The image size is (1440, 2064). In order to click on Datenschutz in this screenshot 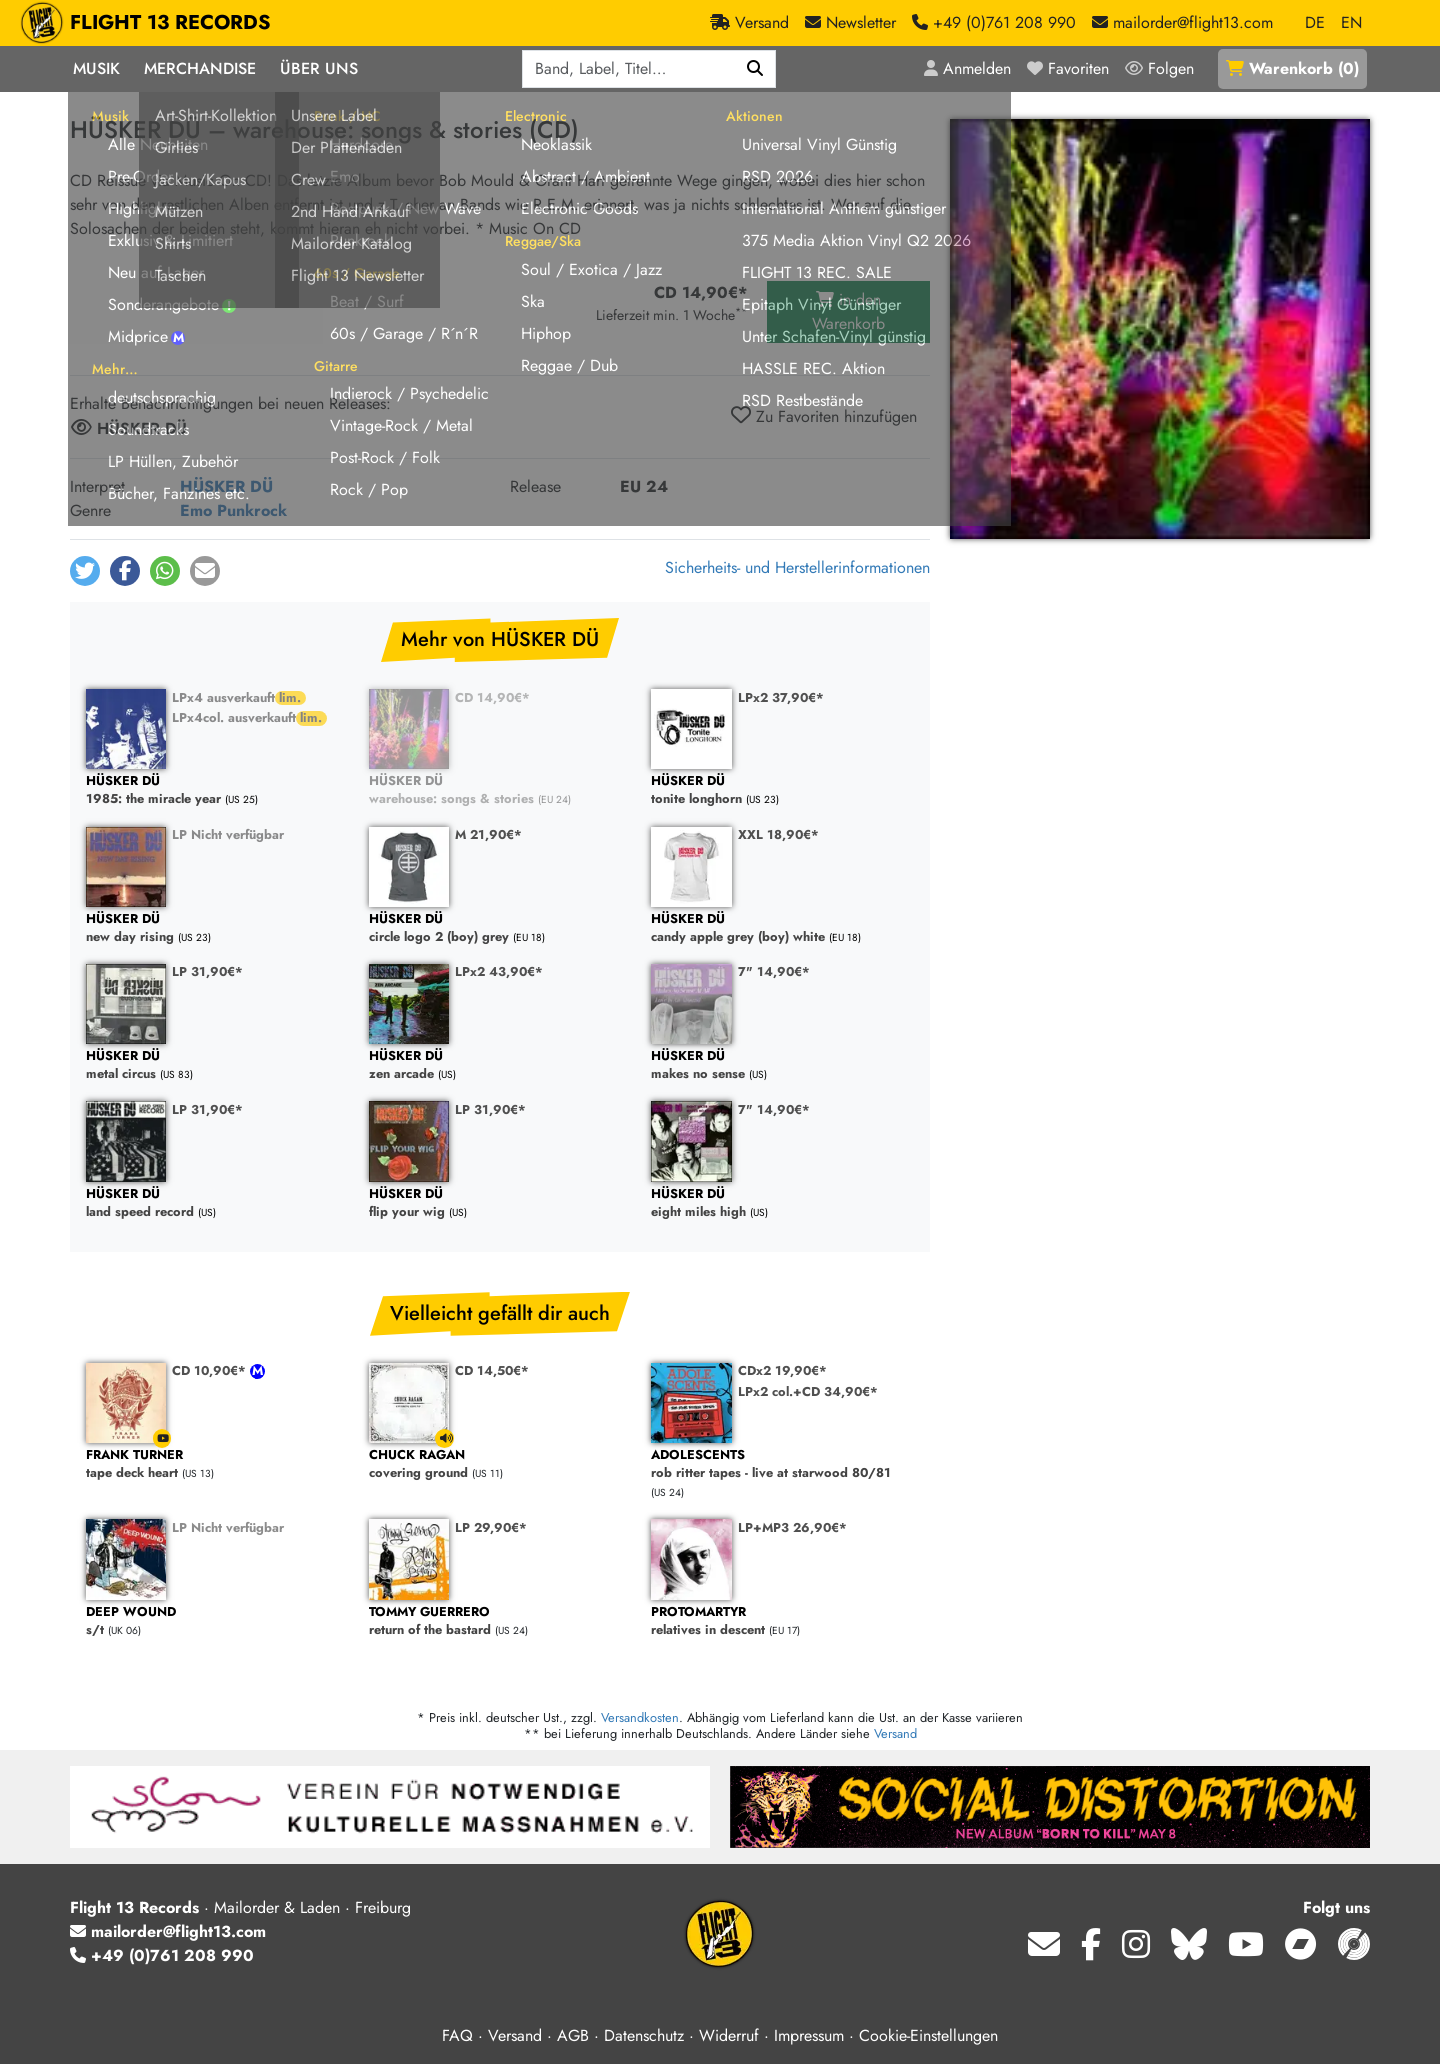, I will do `click(644, 2035)`.